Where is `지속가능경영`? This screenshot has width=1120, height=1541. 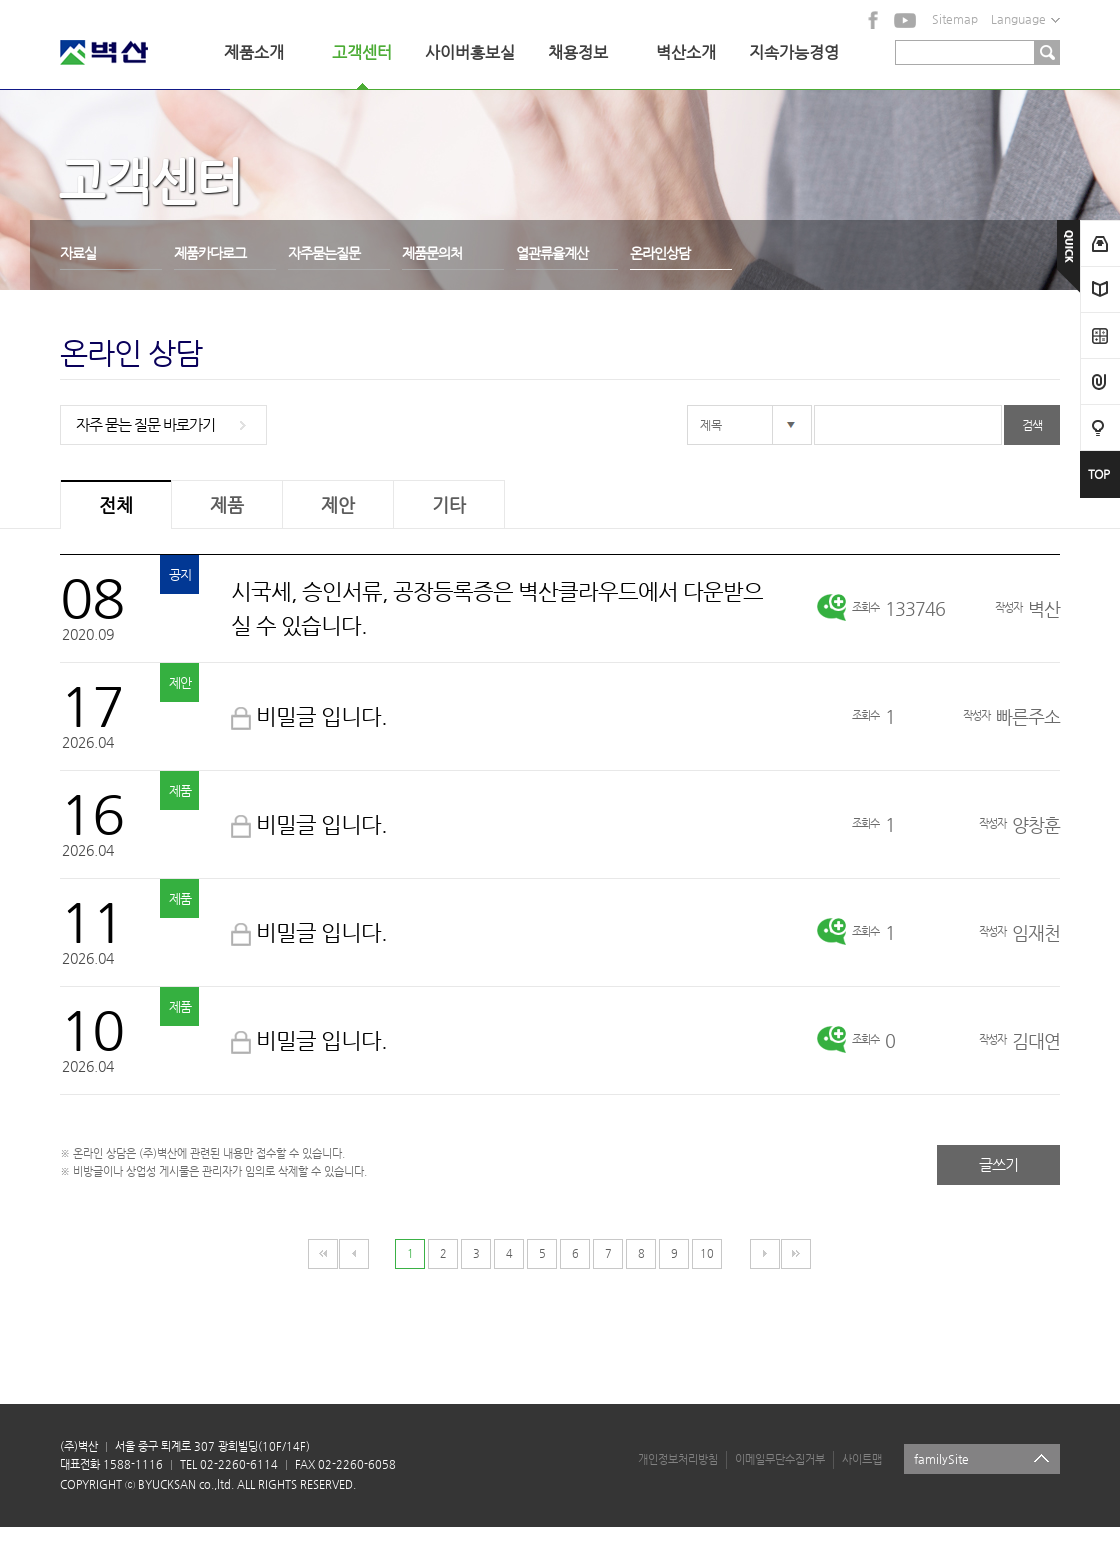 지속가능경영 is located at coordinates (794, 52).